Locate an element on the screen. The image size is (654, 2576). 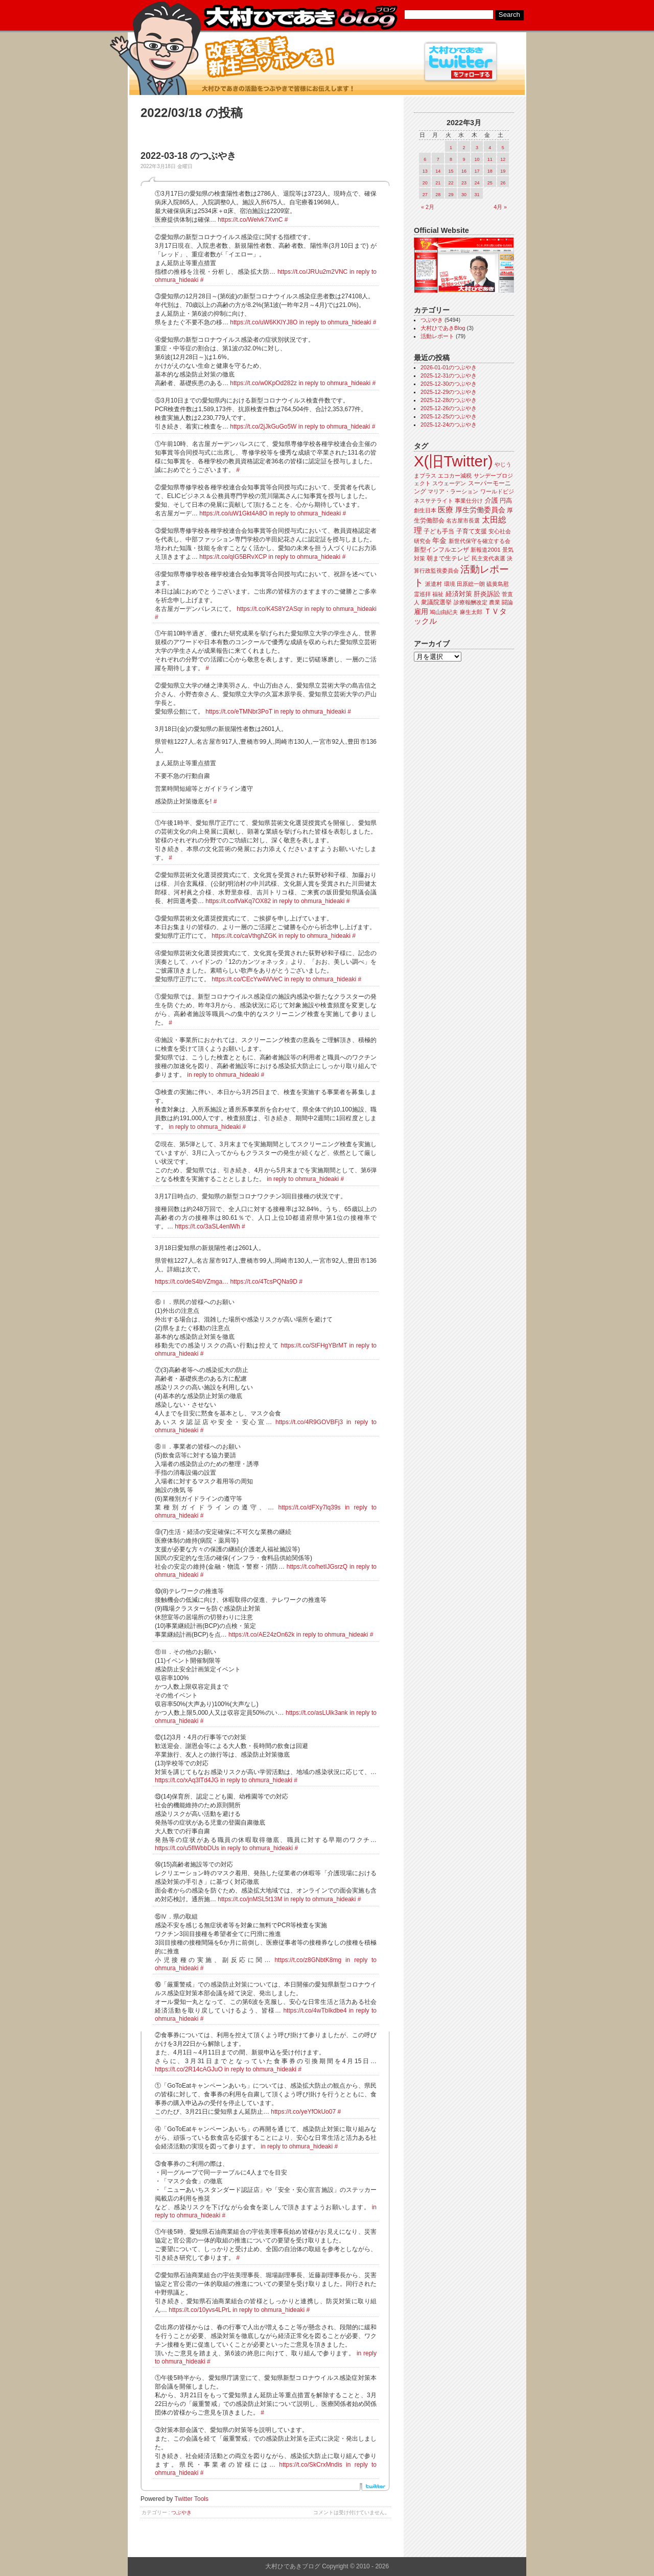
雇用 is located at coordinates (421, 611).